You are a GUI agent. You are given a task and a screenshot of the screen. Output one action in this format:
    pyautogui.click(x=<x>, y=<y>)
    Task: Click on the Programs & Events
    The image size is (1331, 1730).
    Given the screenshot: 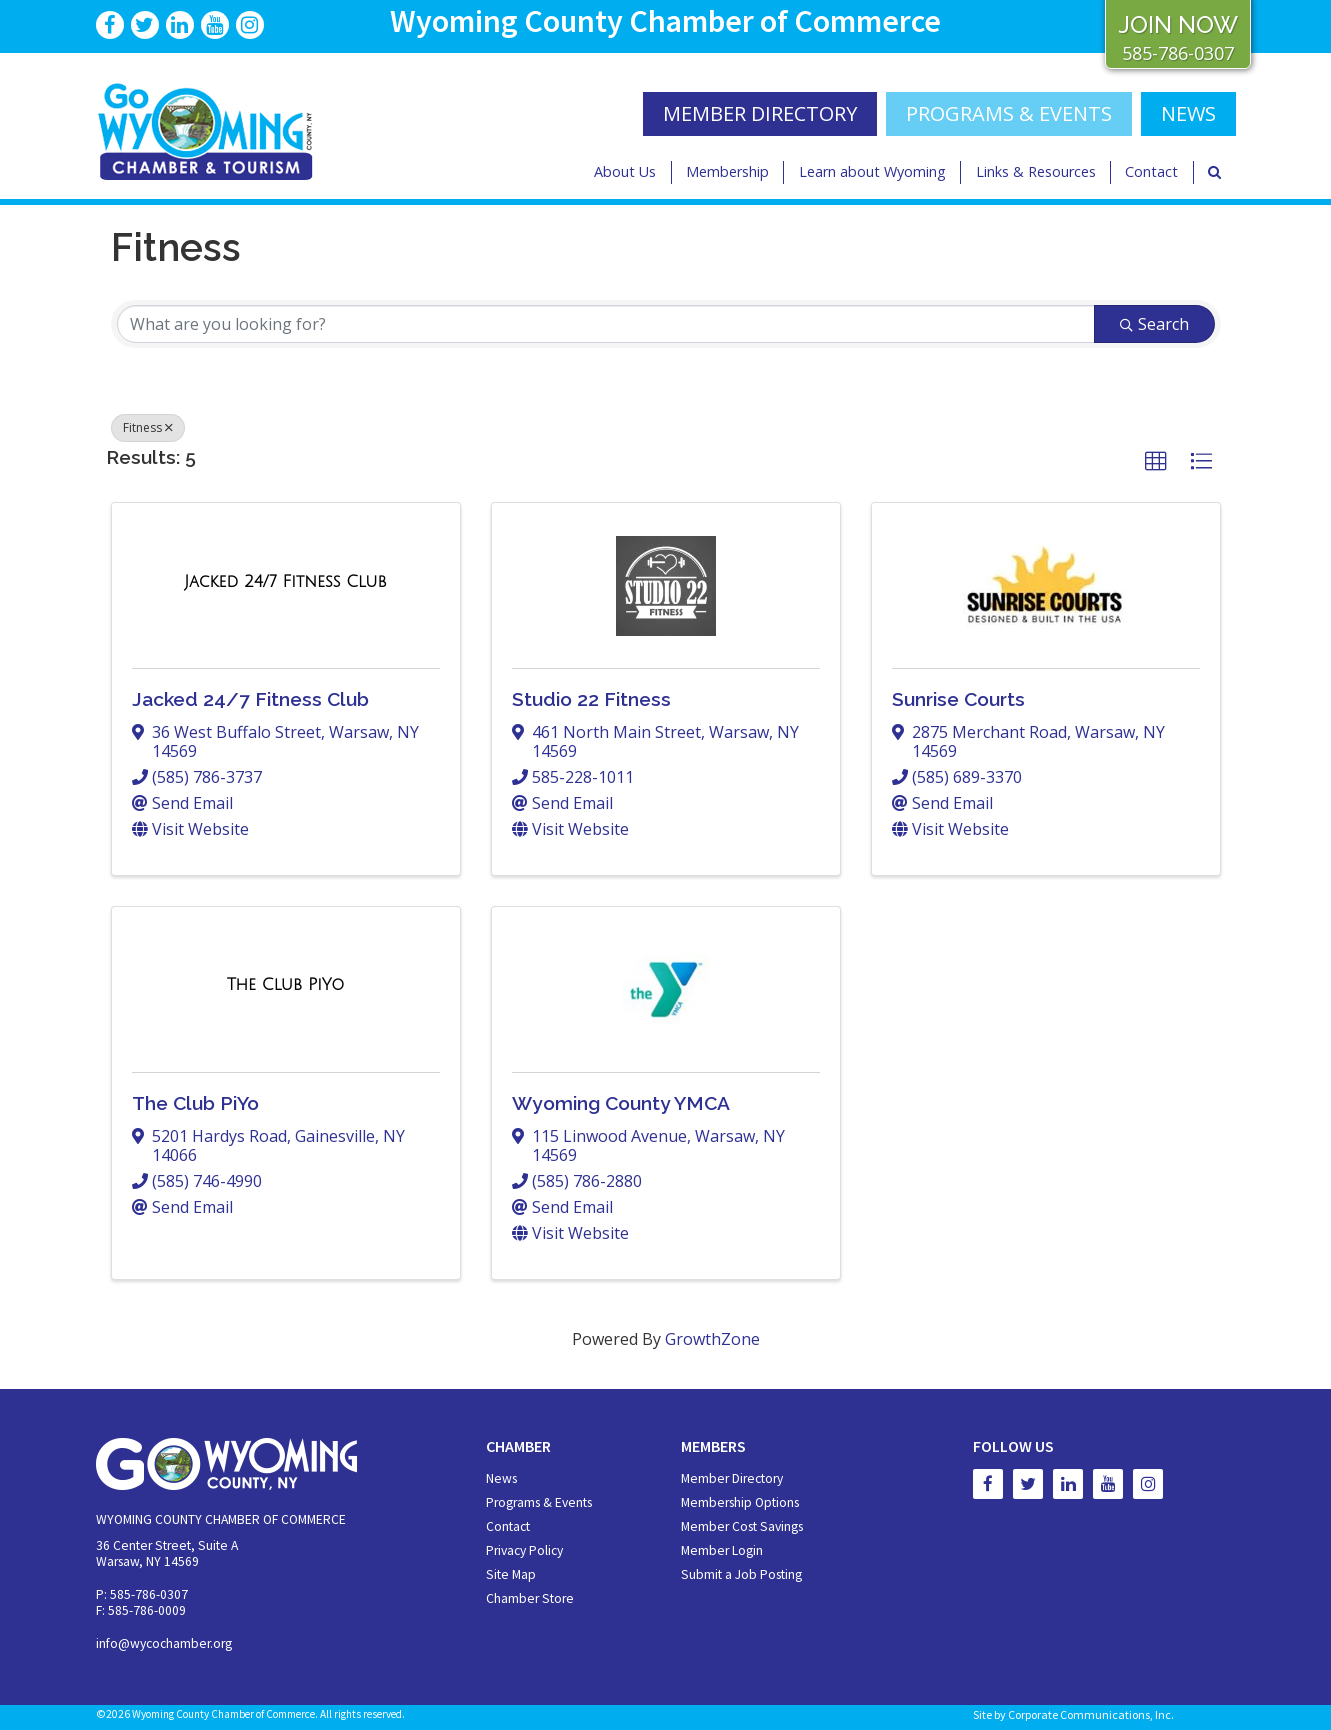 What is the action you would take?
    pyautogui.click(x=1009, y=113)
    